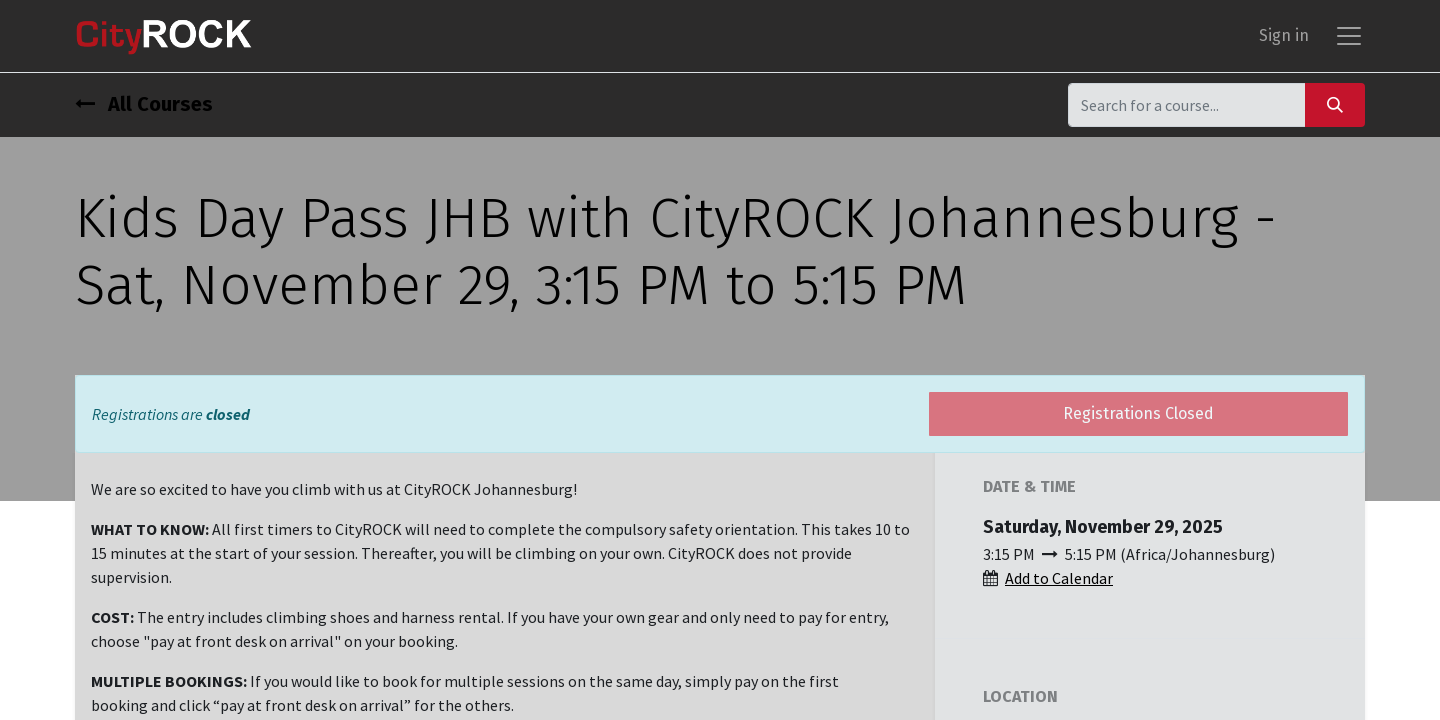 The width and height of the screenshot is (1440, 720). Describe the element at coordinates (144, 104) in the screenshot. I see `All Courses` at that location.